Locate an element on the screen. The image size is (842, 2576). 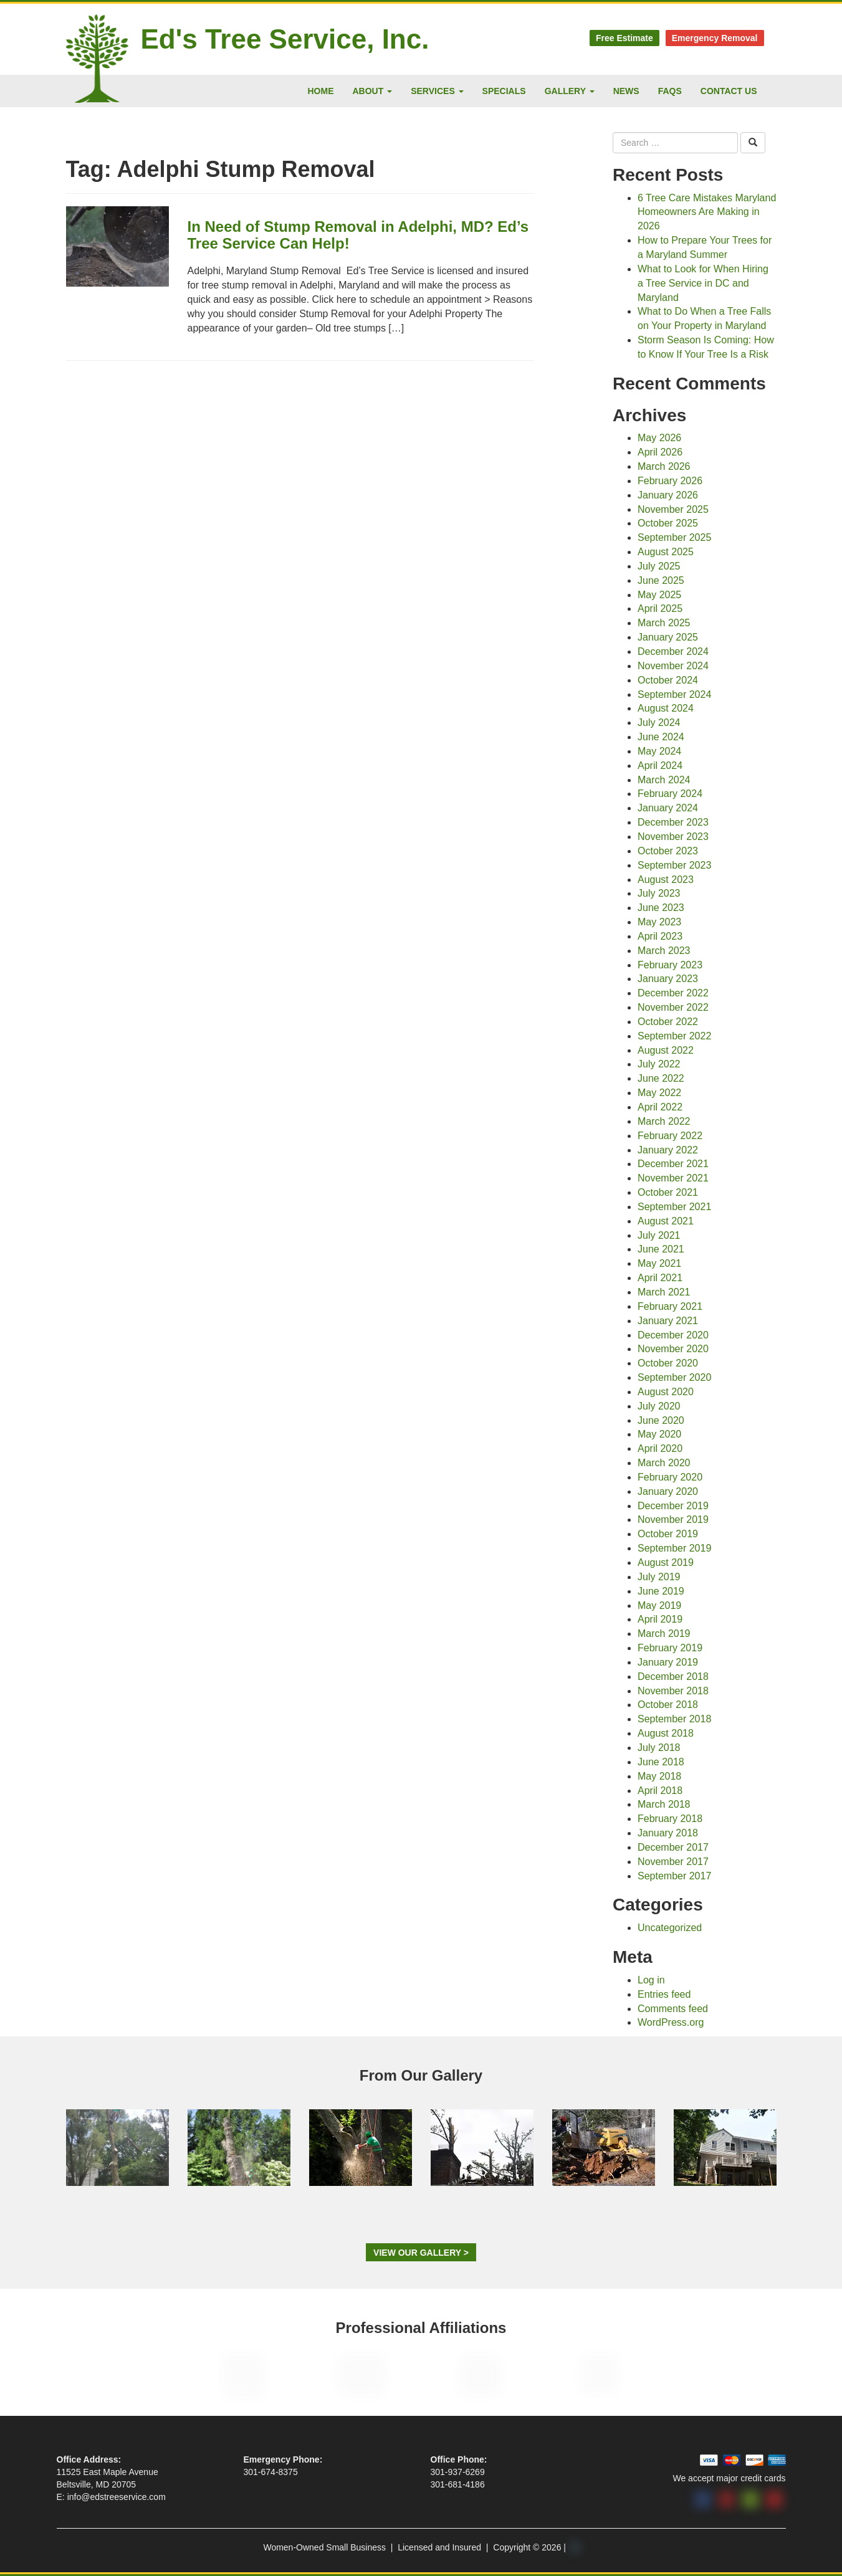
June 2022 is located at coordinates (661, 1078).